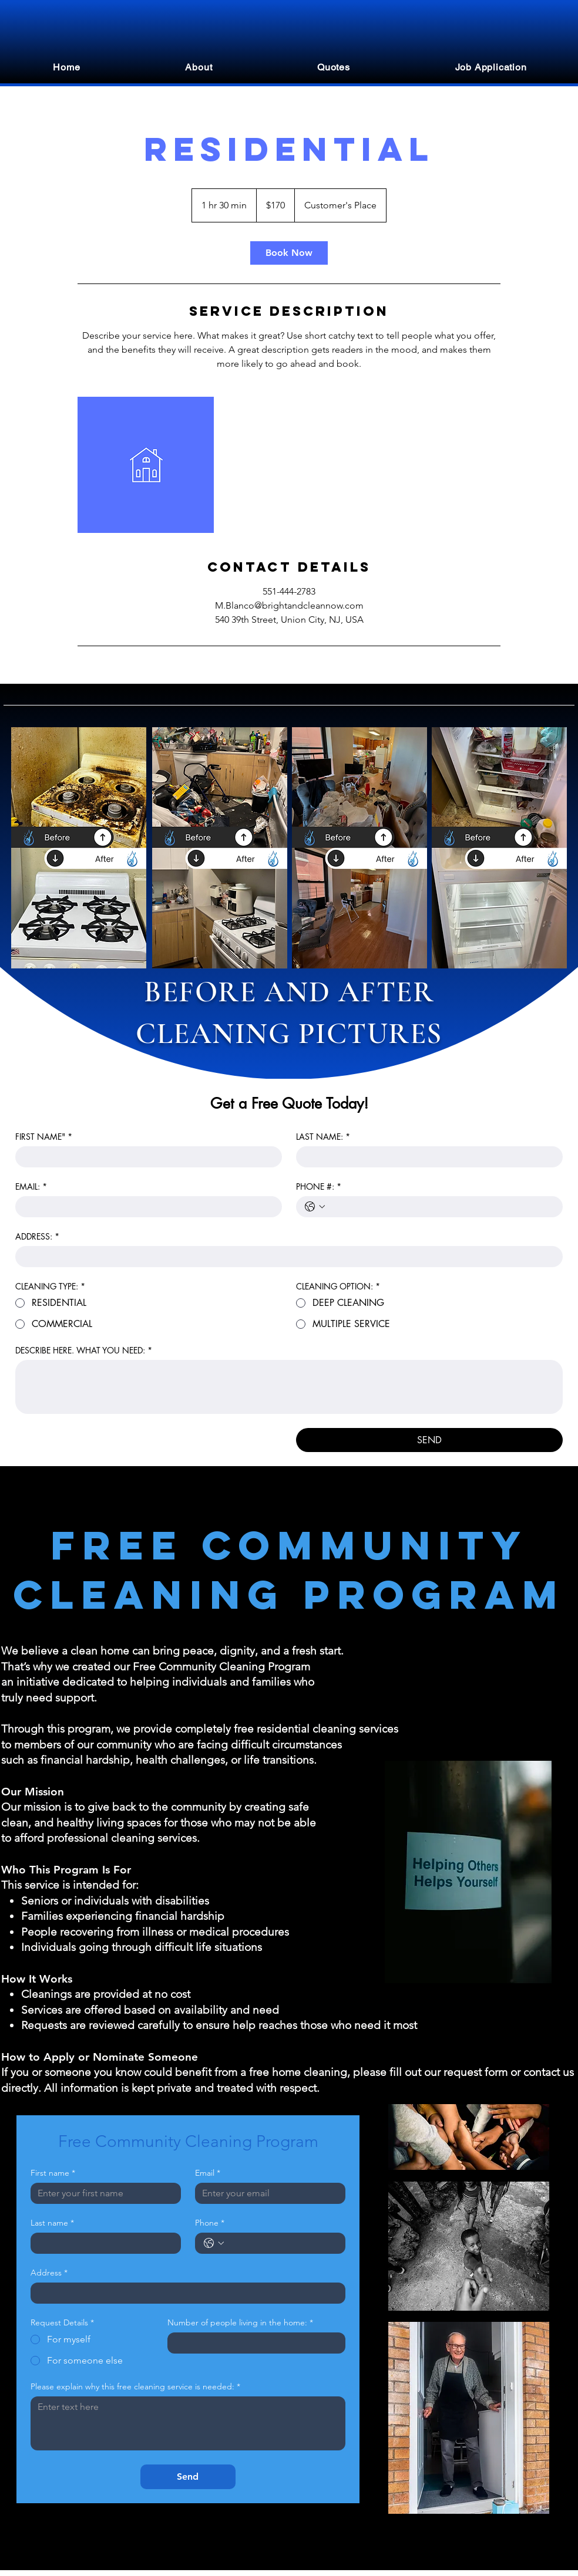 The width and height of the screenshot is (578, 2576). Describe the element at coordinates (266, 2193) in the screenshot. I see `[Email]` at that location.